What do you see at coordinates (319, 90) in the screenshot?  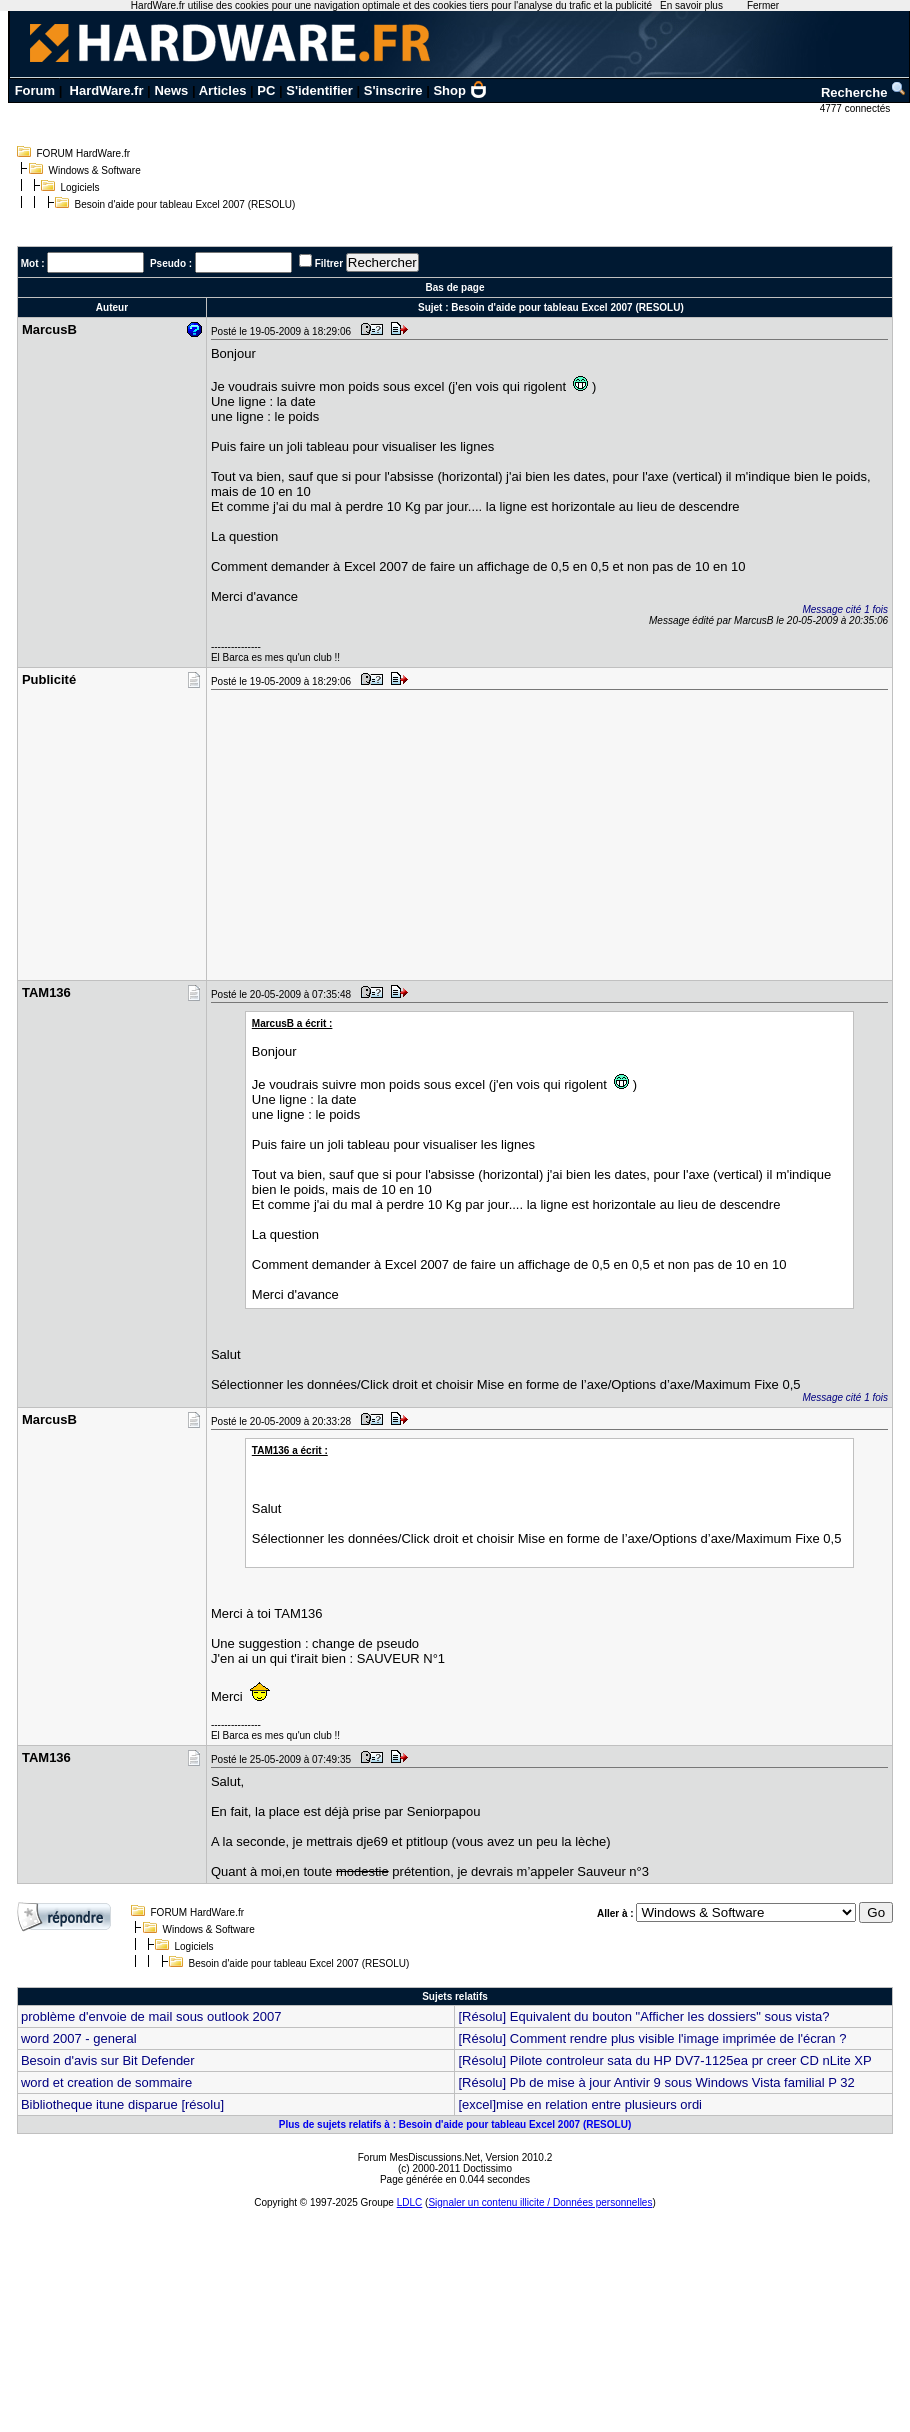 I see `S'identifier` at bounding box center [319, 90].